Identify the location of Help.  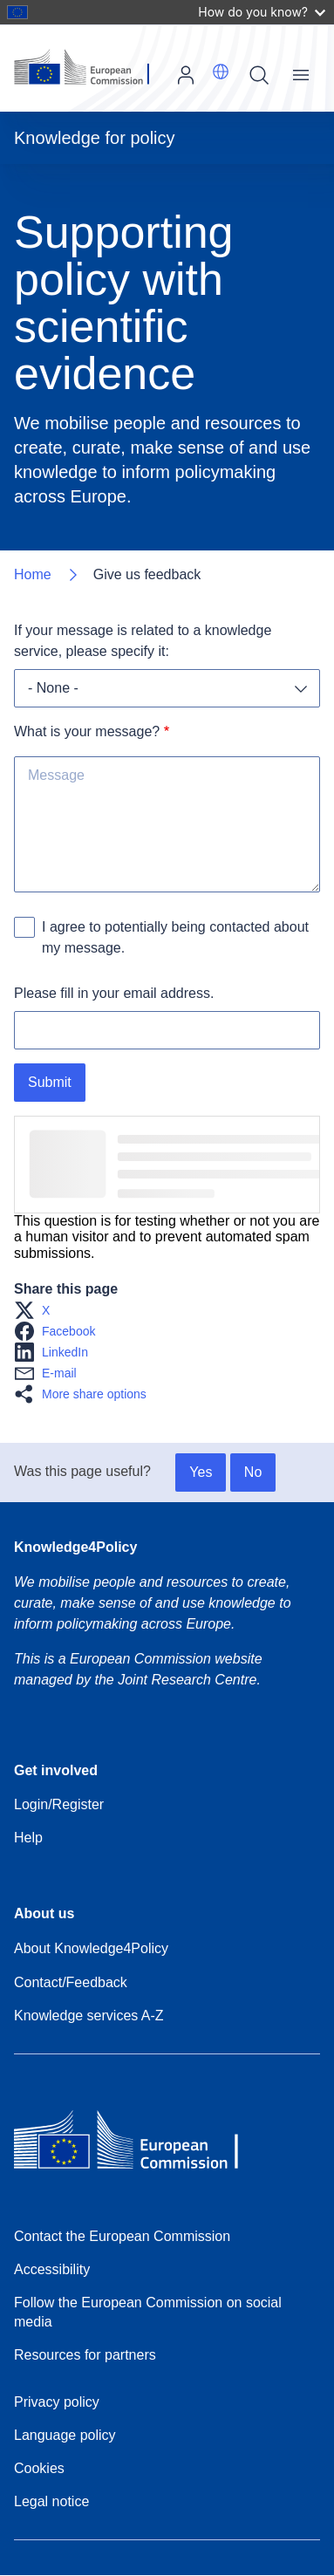
(28, 1837).